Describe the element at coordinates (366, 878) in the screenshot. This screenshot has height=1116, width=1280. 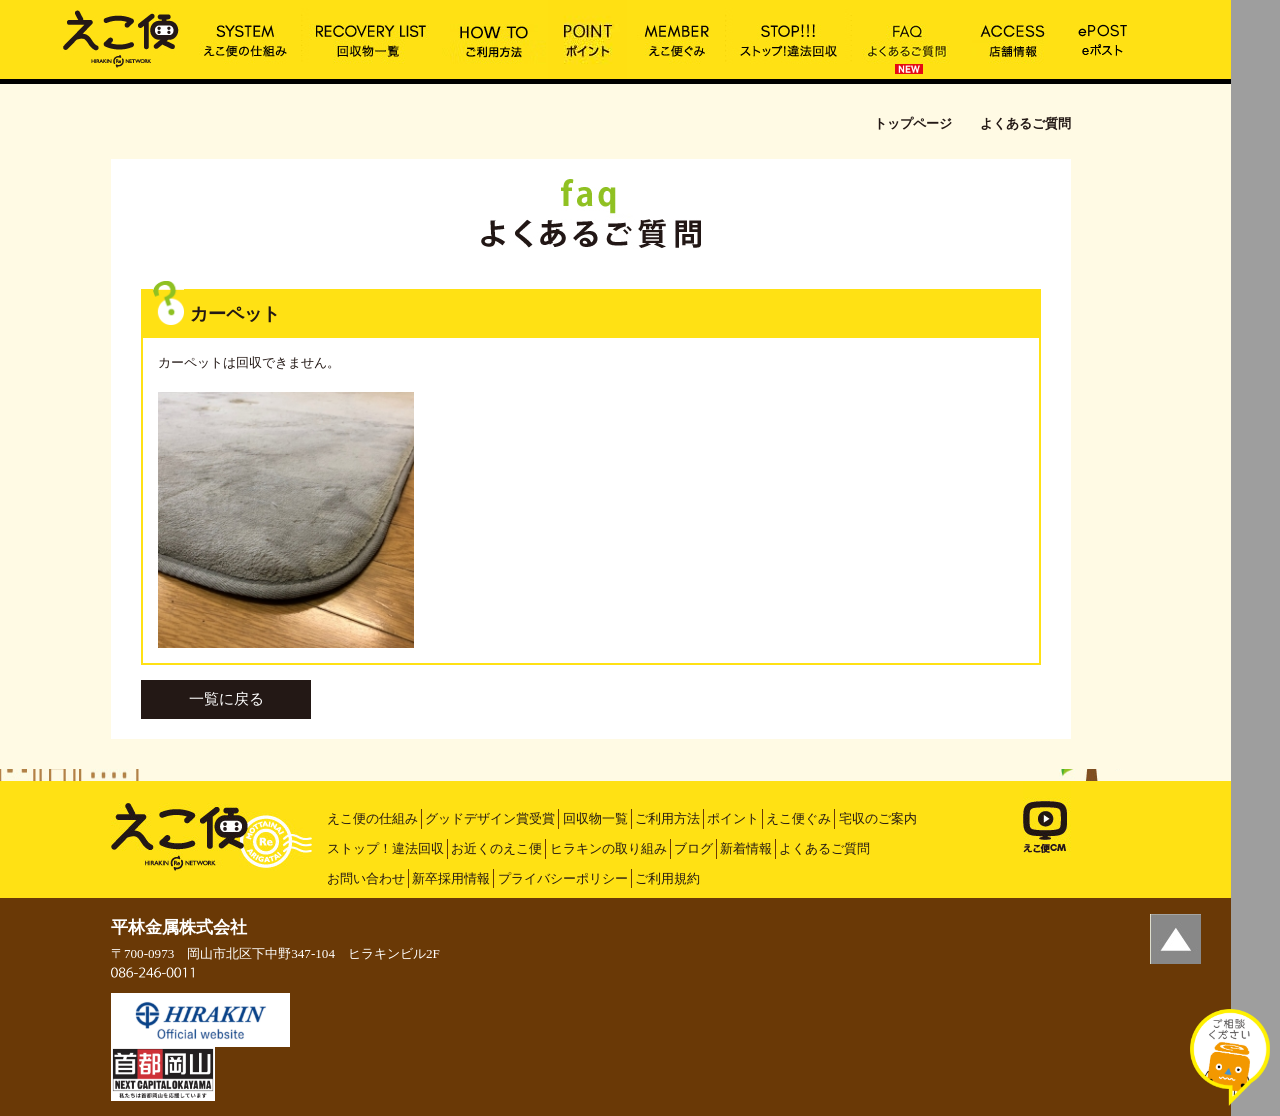
I see `お問い合わせ` at that location.